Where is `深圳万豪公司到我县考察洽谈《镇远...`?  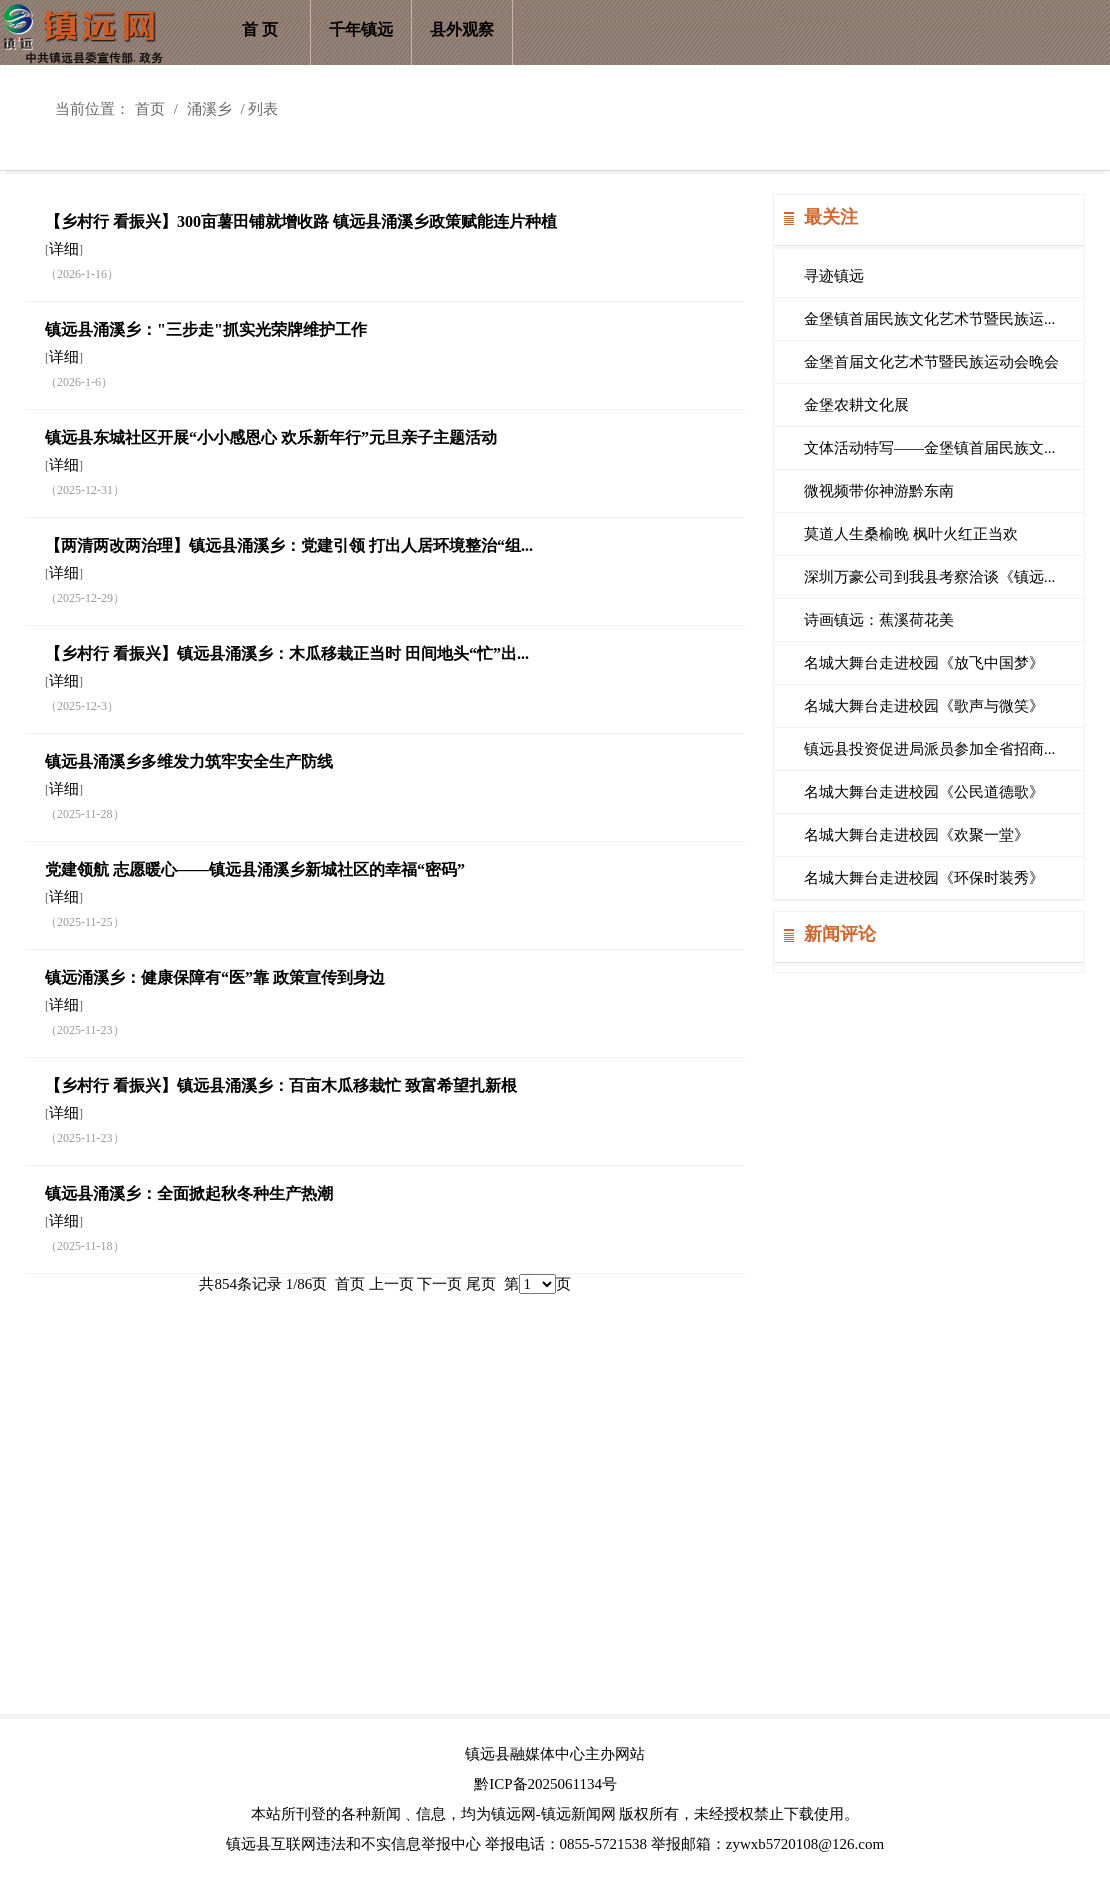 深圳万豪公司到我县考察洽谈《镇远... is located at coordinates (929, 577).